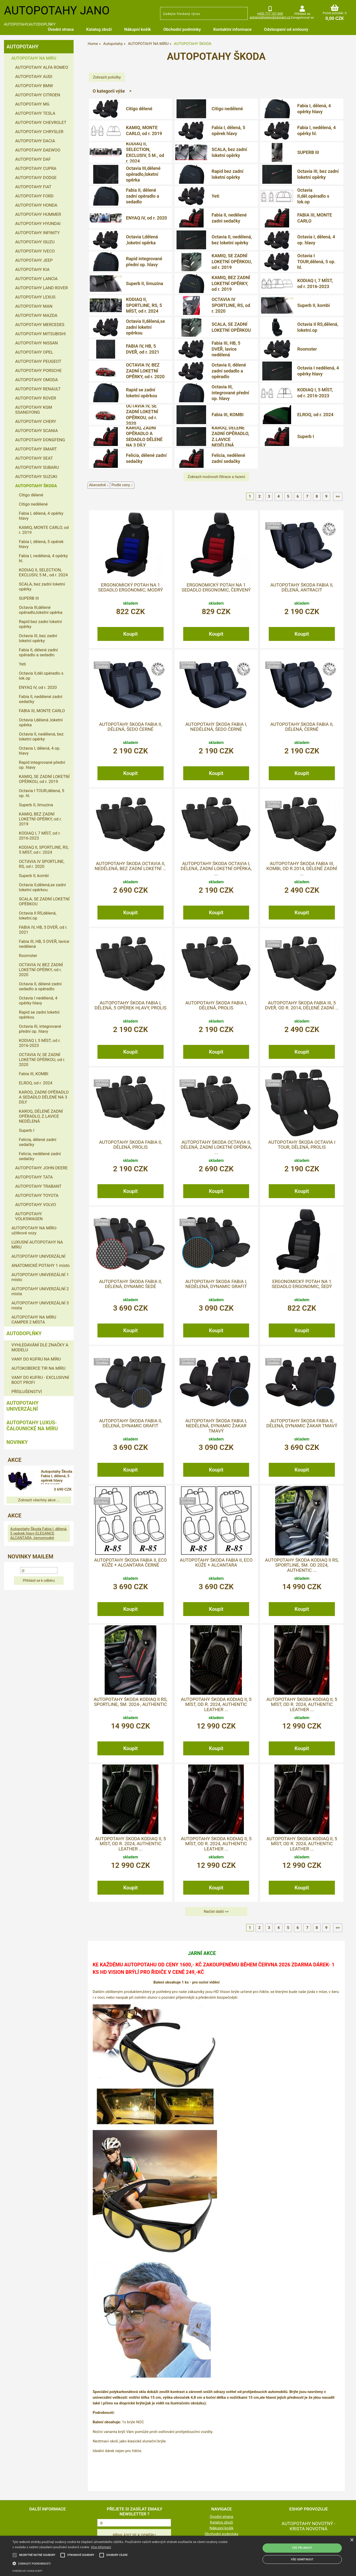  What do you see at coordinates (286, 29) in the screenshot?
I see `Odstoupení od smlouvy` at bounding box center [286, 29].